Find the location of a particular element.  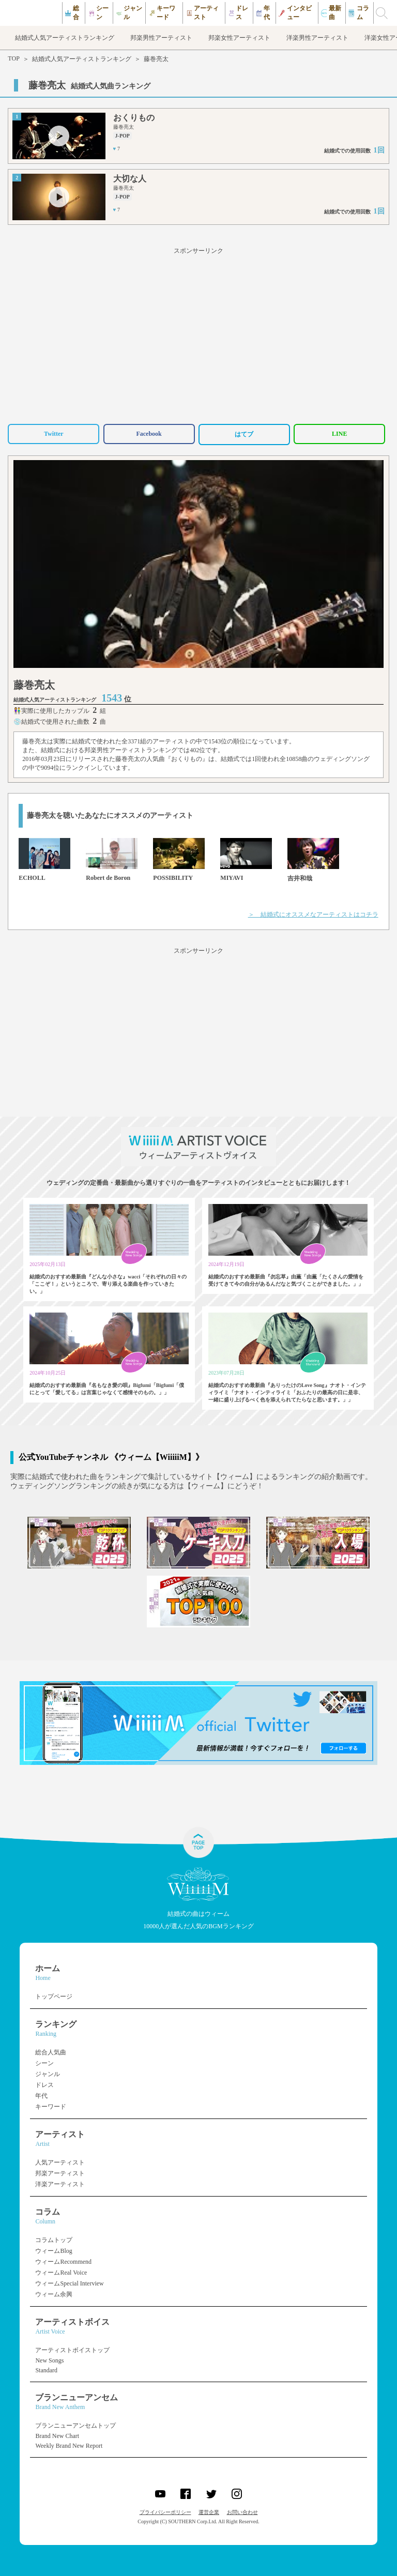

New Songs is located at coordinates (49, 2360).